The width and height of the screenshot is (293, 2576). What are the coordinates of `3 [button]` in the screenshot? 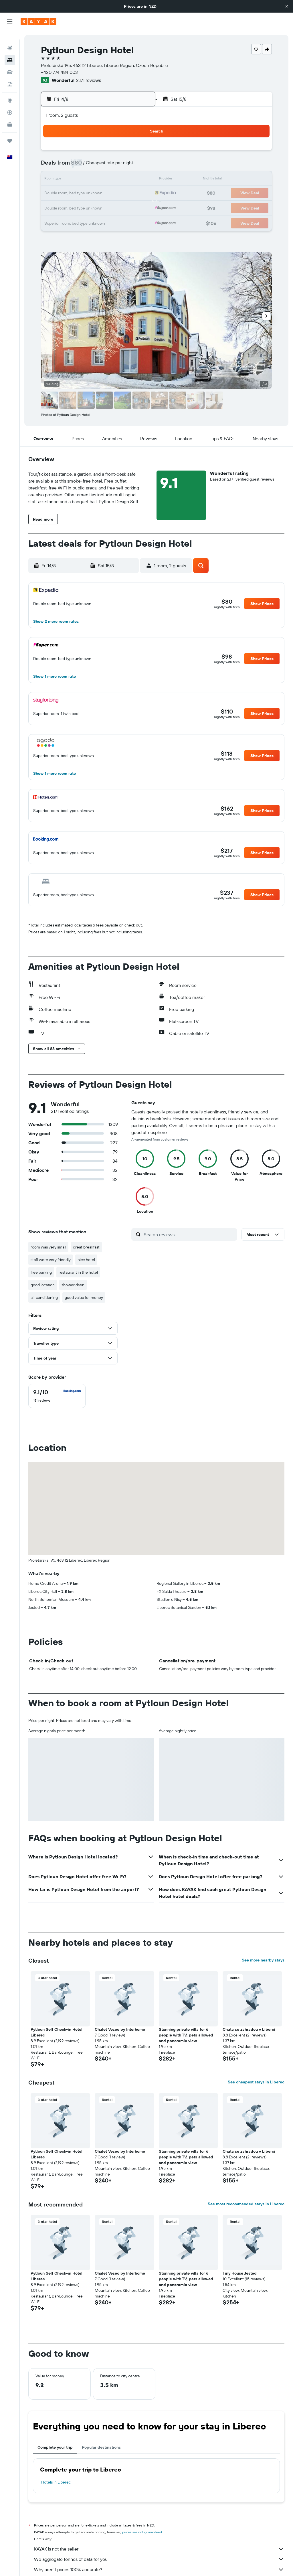 It's located at (55, 166).